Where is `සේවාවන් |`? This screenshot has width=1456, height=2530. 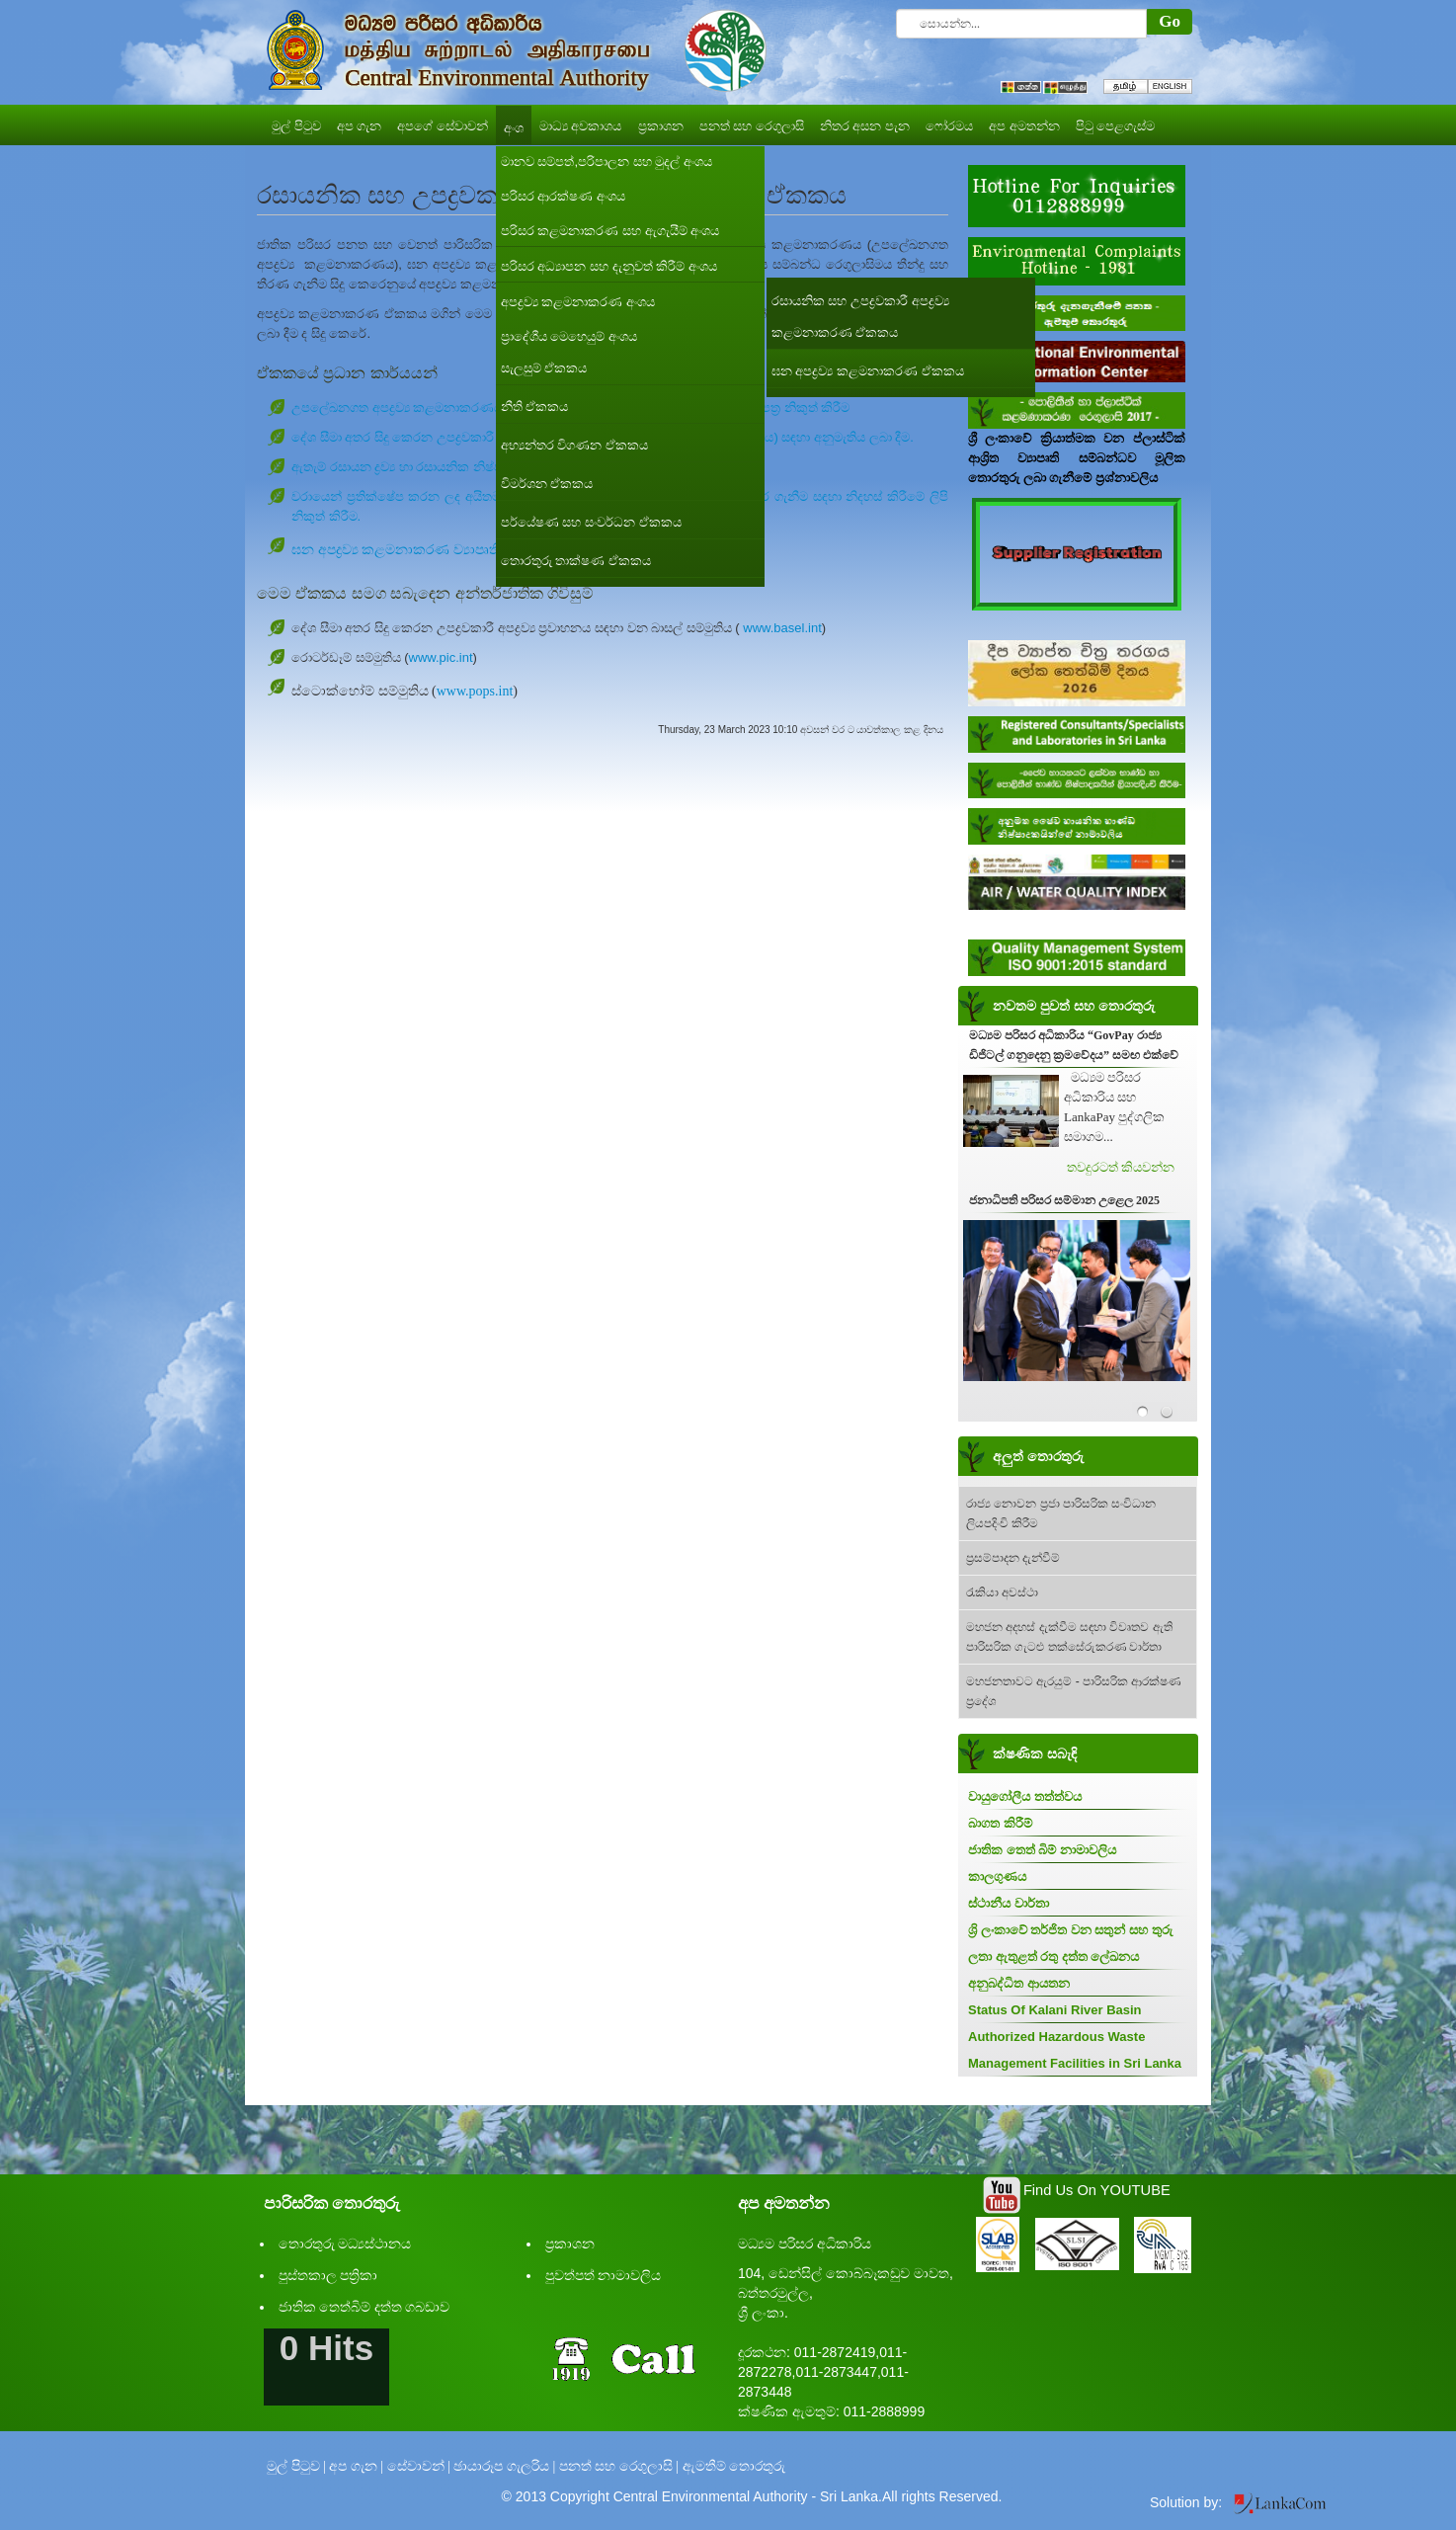
සේවාවන් | is located at coordinates (418, 2466).